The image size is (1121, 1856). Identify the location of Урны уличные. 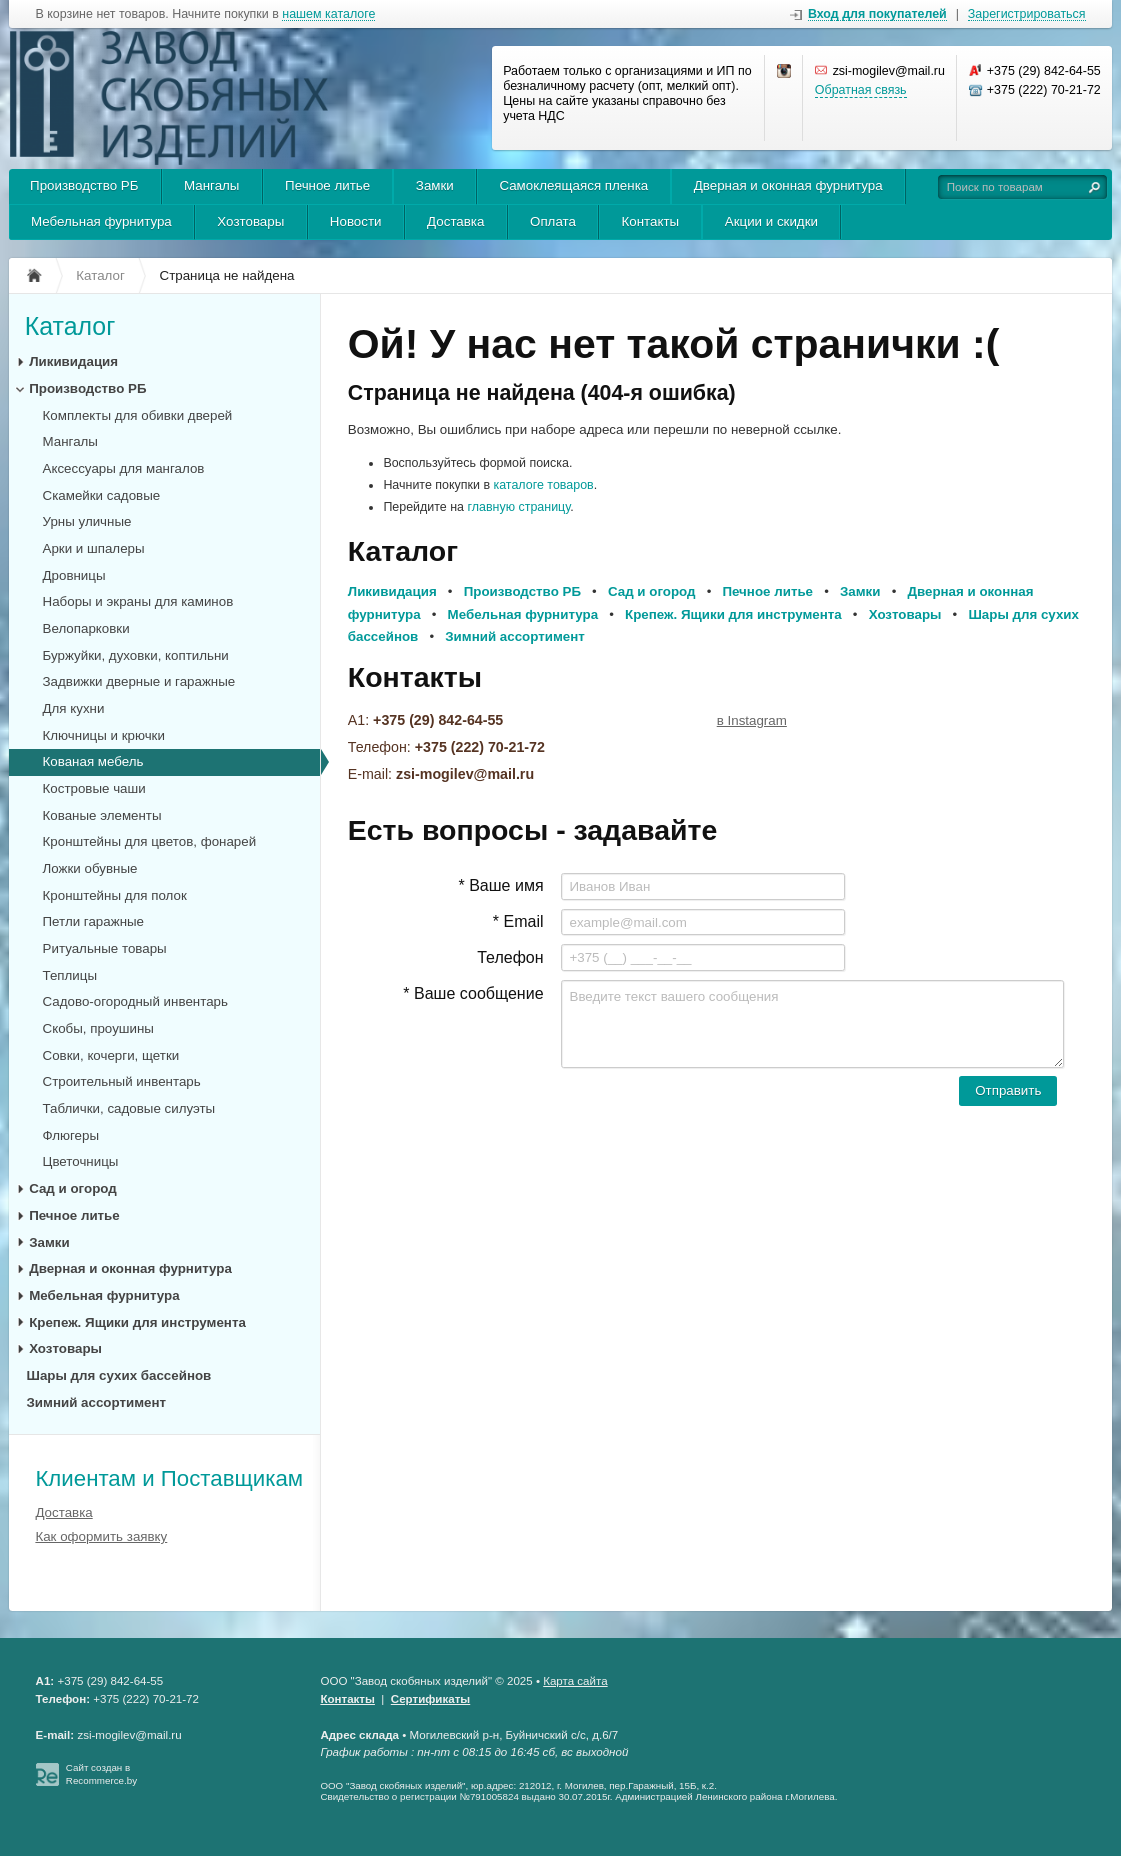
(87, 521).